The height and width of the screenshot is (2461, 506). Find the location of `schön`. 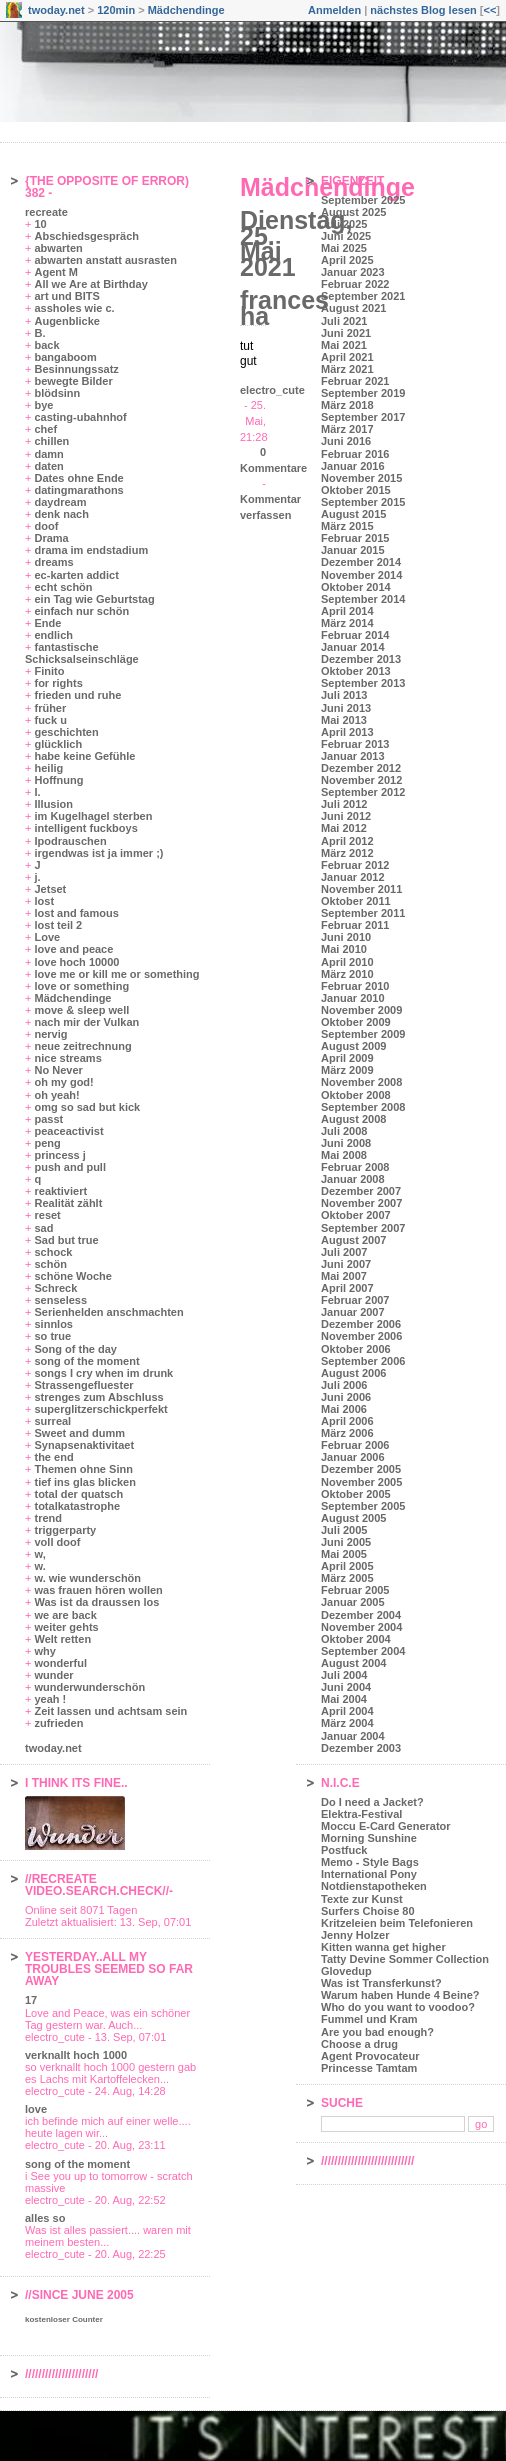

schön is located at coordinates (50, 1264).